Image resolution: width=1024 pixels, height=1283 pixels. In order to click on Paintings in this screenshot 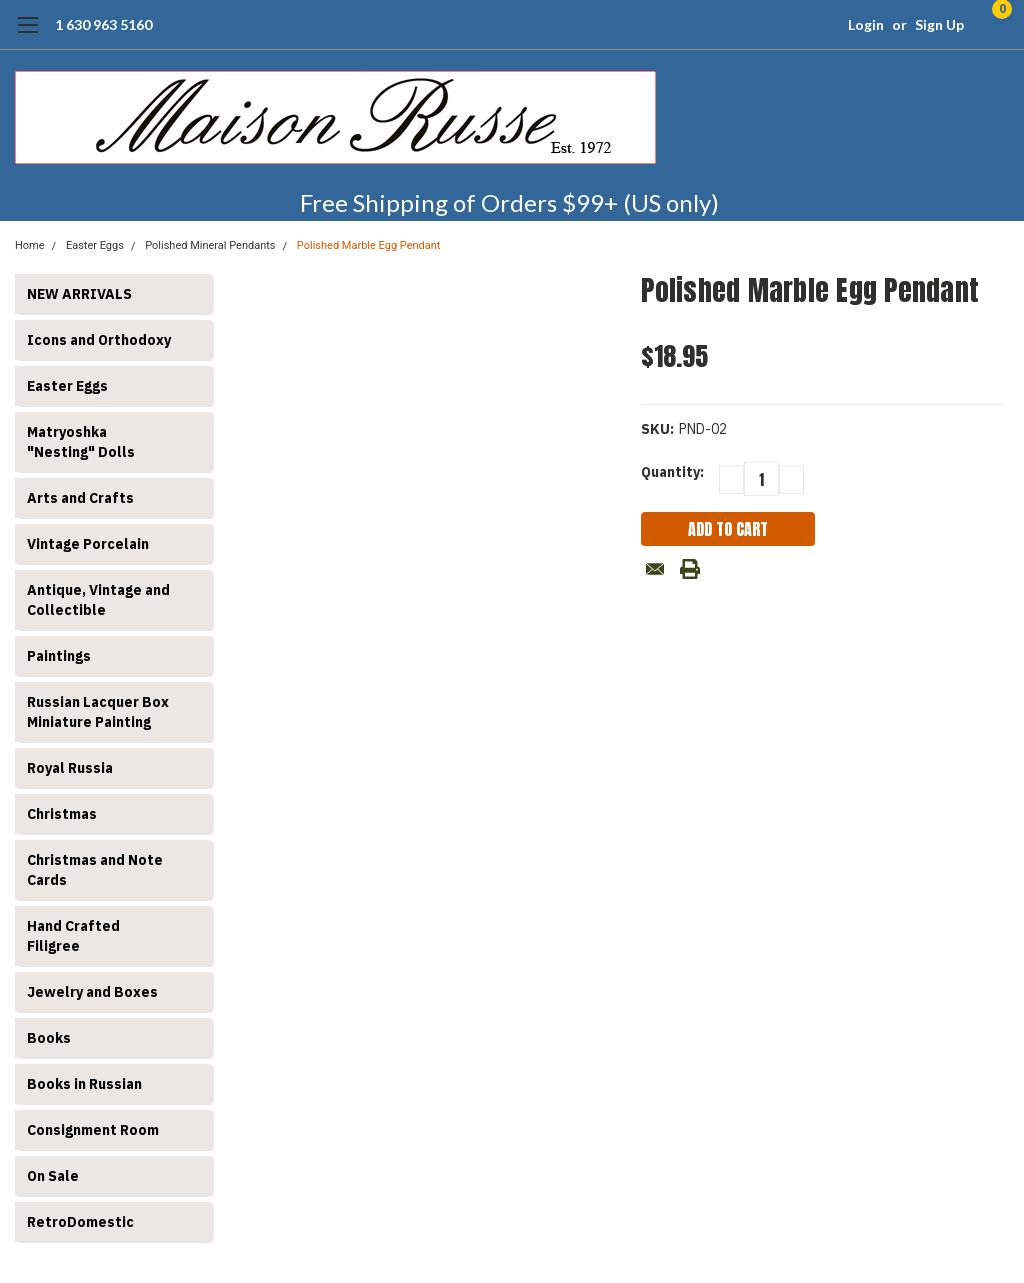, I will do `click(59, 656)`.